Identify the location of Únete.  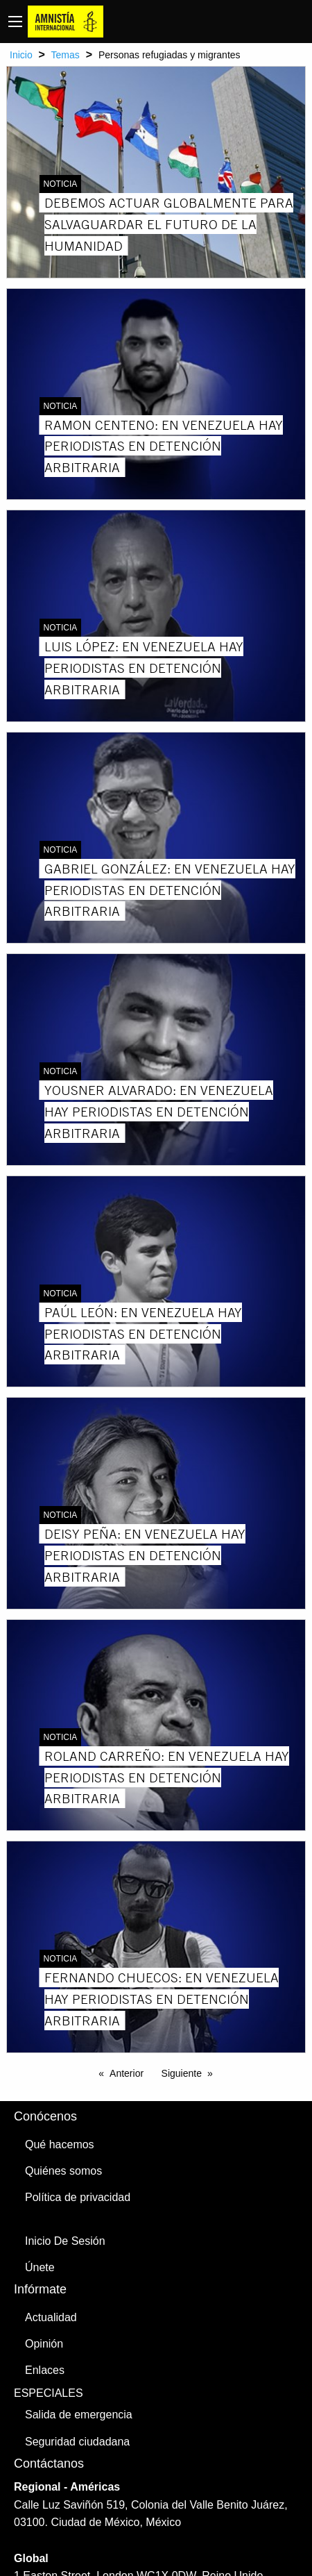
(40, 2267).